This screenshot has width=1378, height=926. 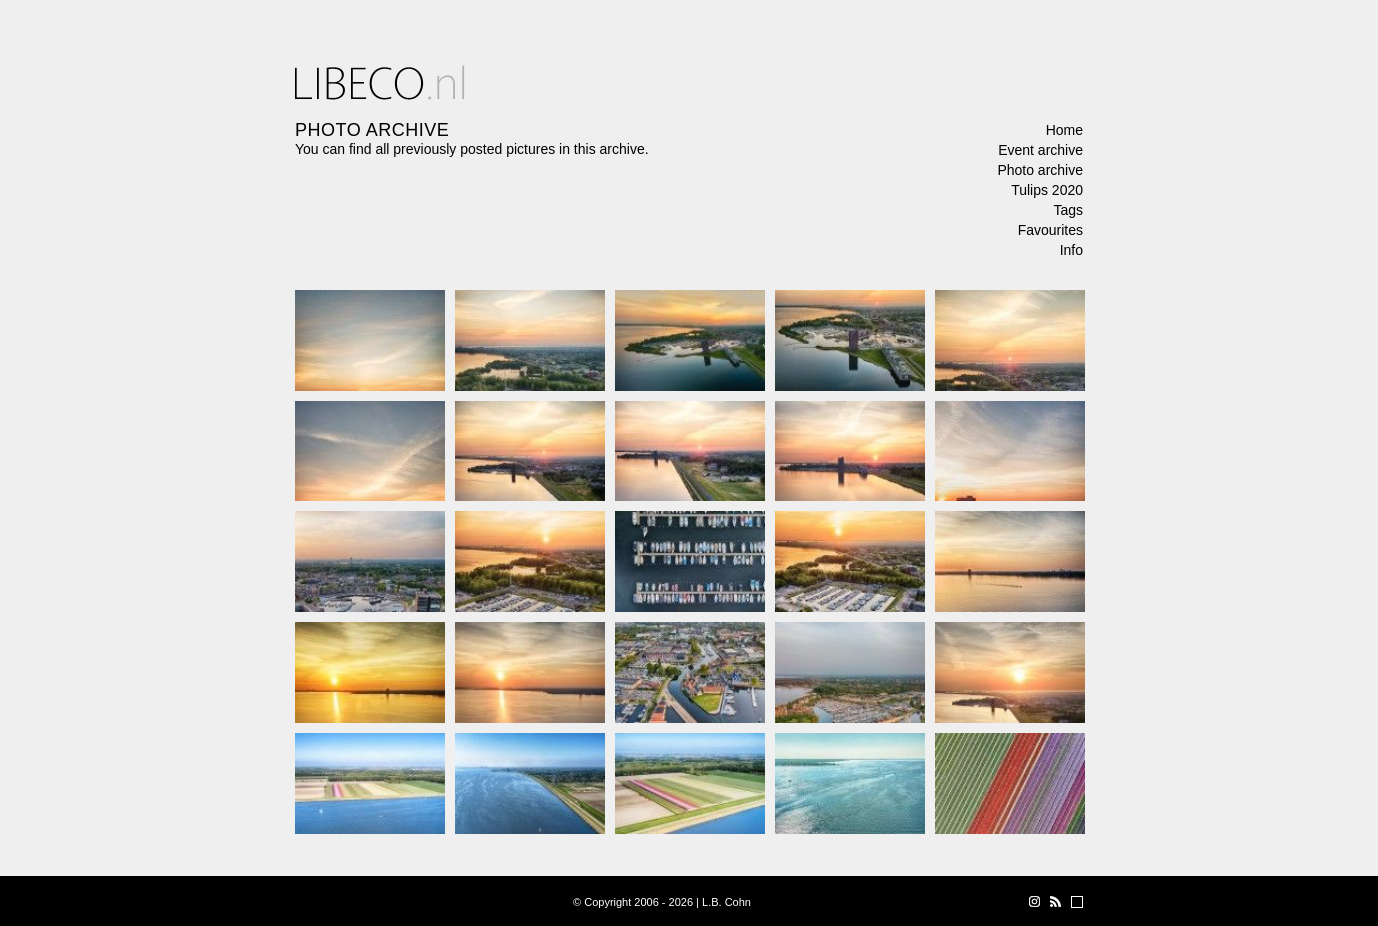 What do you see at coordinates (1040, 150) in the screenshot?
I see `Event archive` at bounding box center [1040, 150].